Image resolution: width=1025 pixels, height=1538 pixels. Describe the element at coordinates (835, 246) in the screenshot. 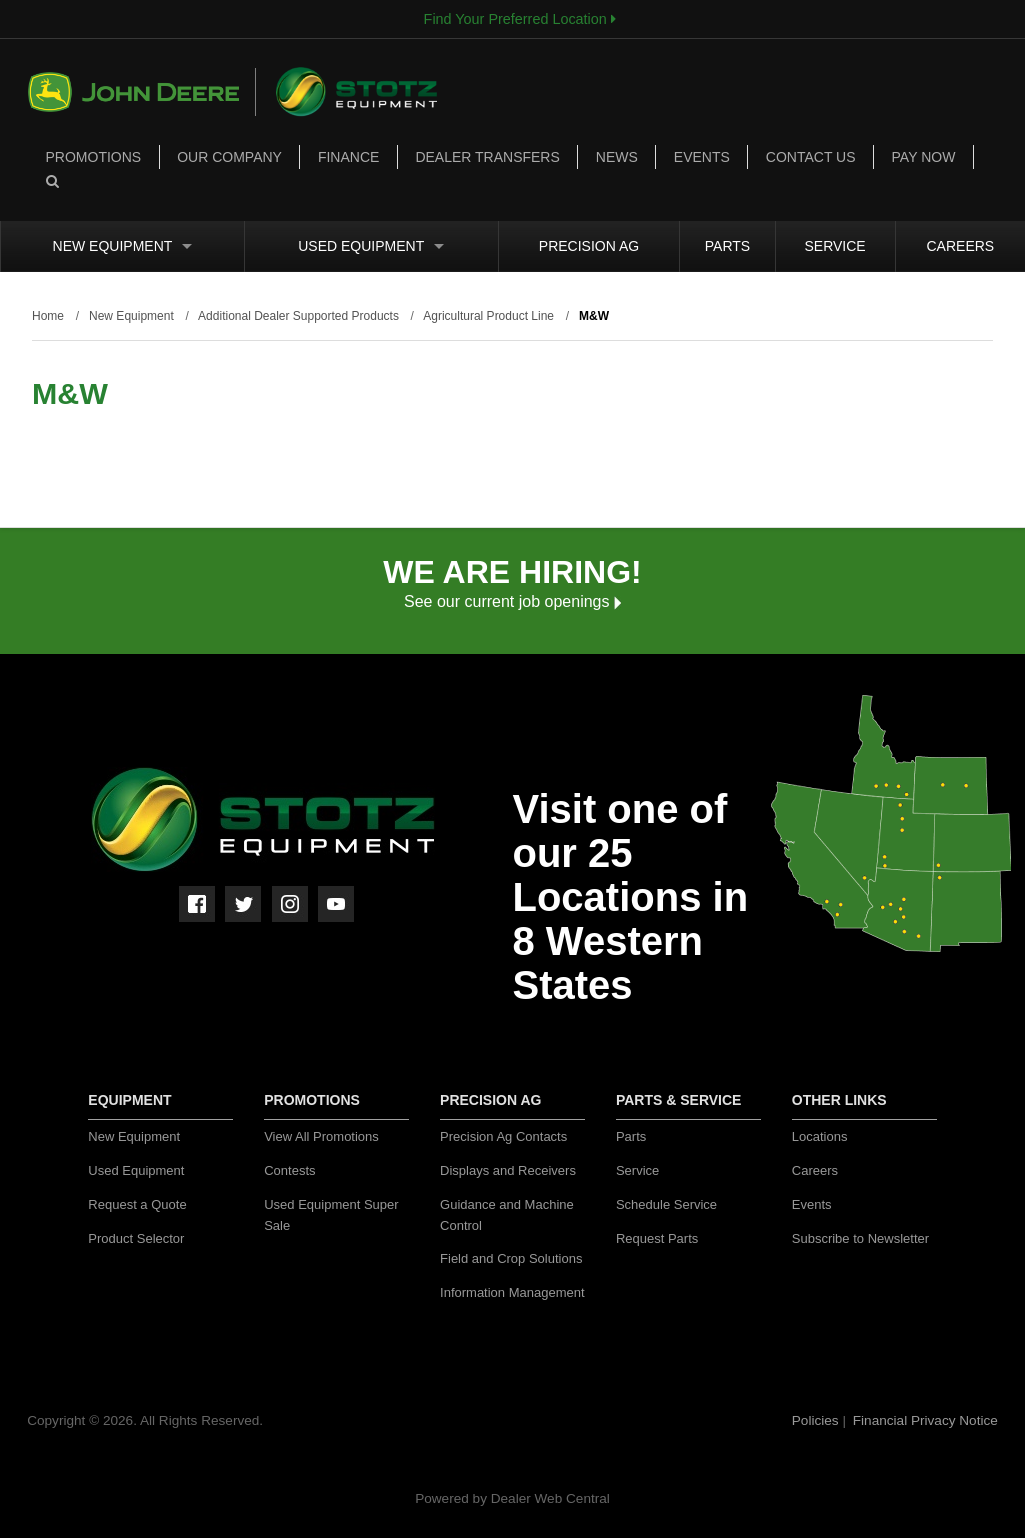

I see `Service` at that location.